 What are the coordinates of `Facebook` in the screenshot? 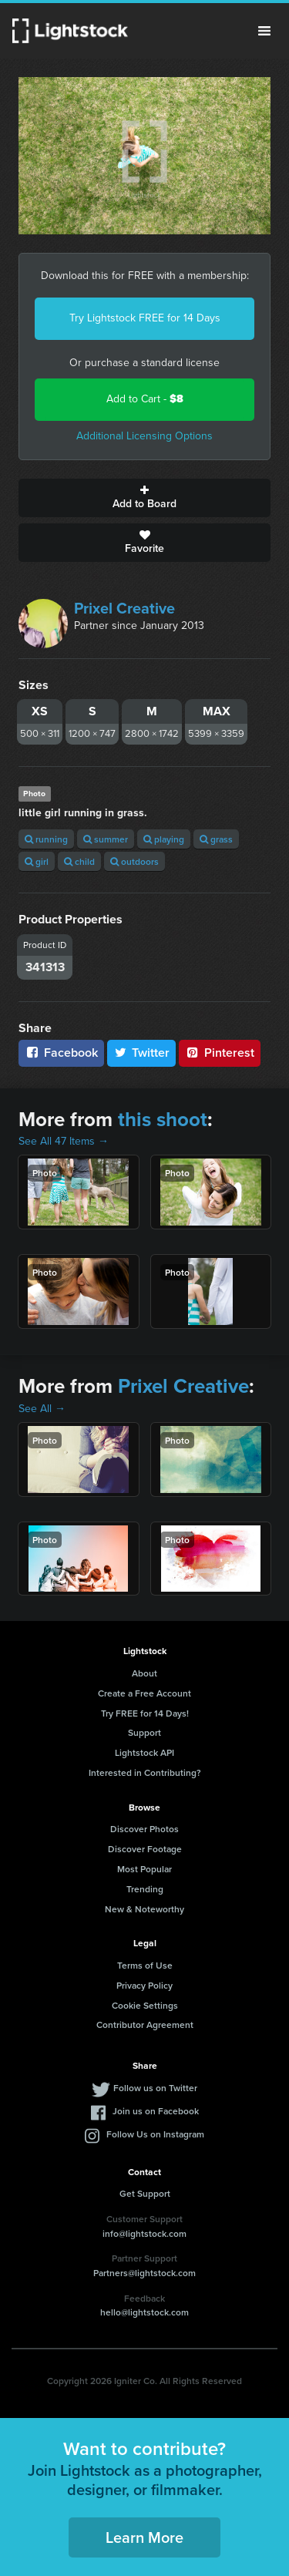 It's located at (61, 1052).